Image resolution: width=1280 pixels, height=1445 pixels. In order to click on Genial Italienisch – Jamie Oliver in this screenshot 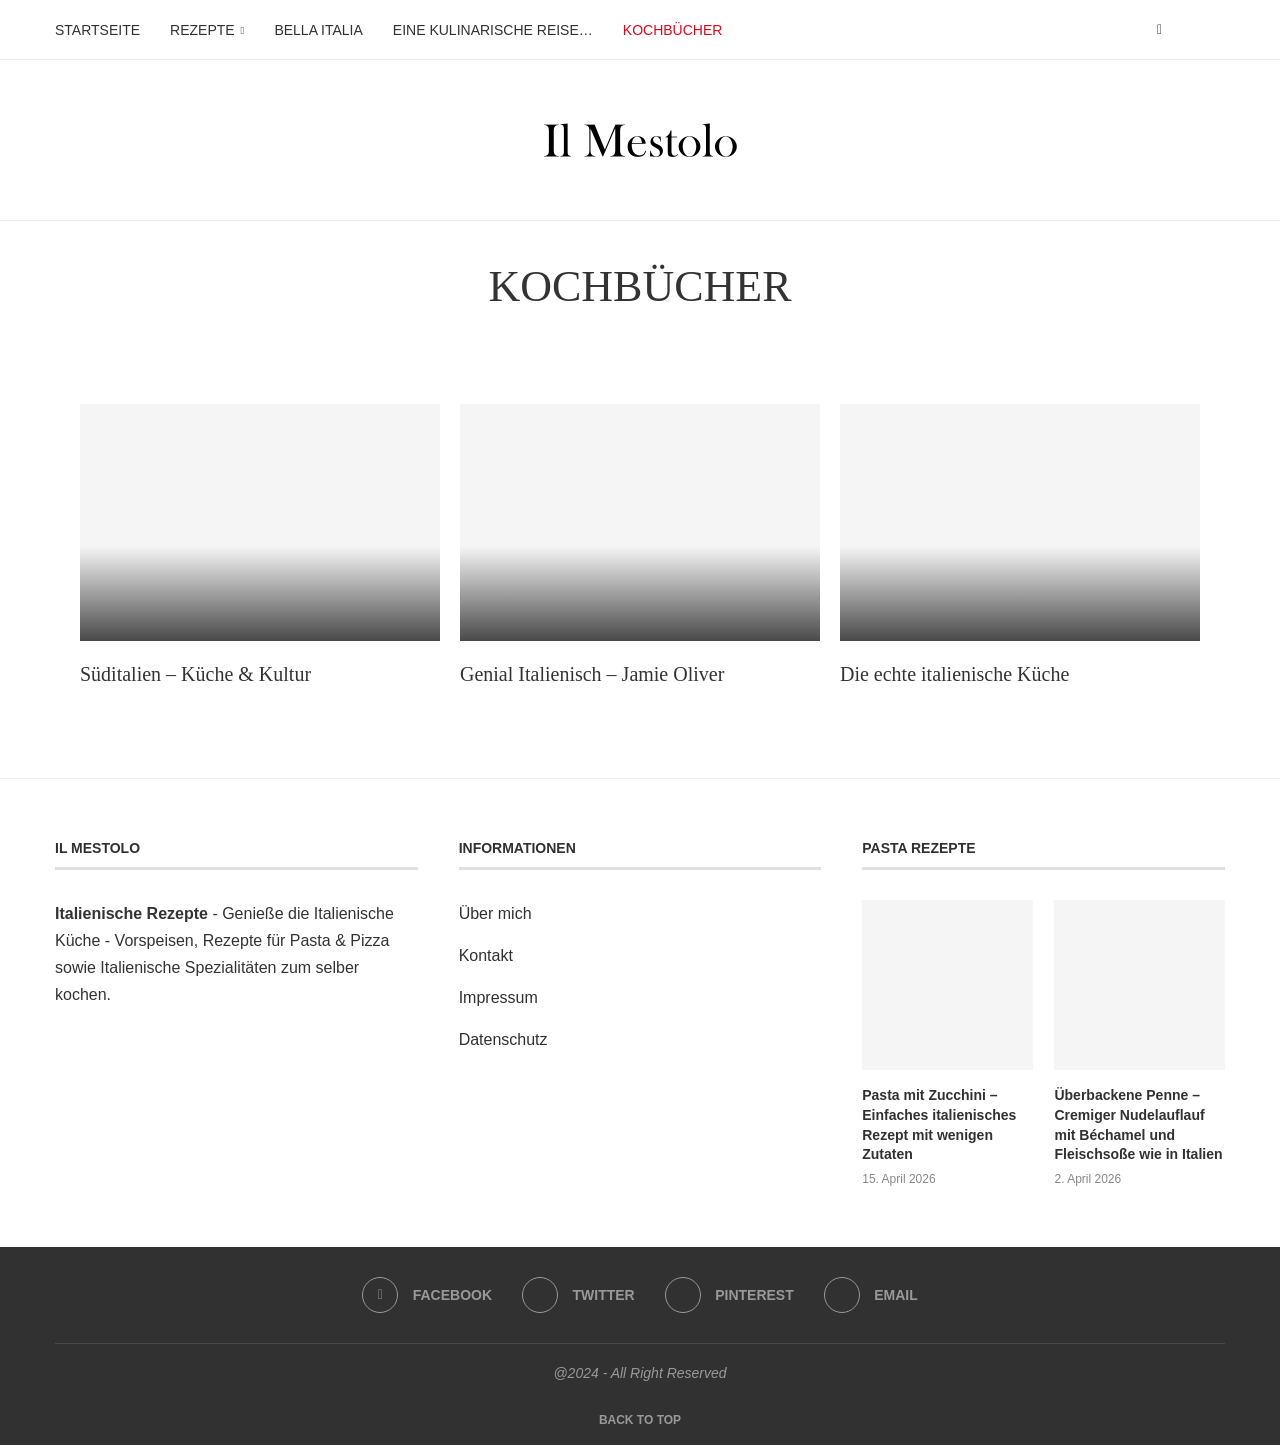, I will do `click(592, 674)`.